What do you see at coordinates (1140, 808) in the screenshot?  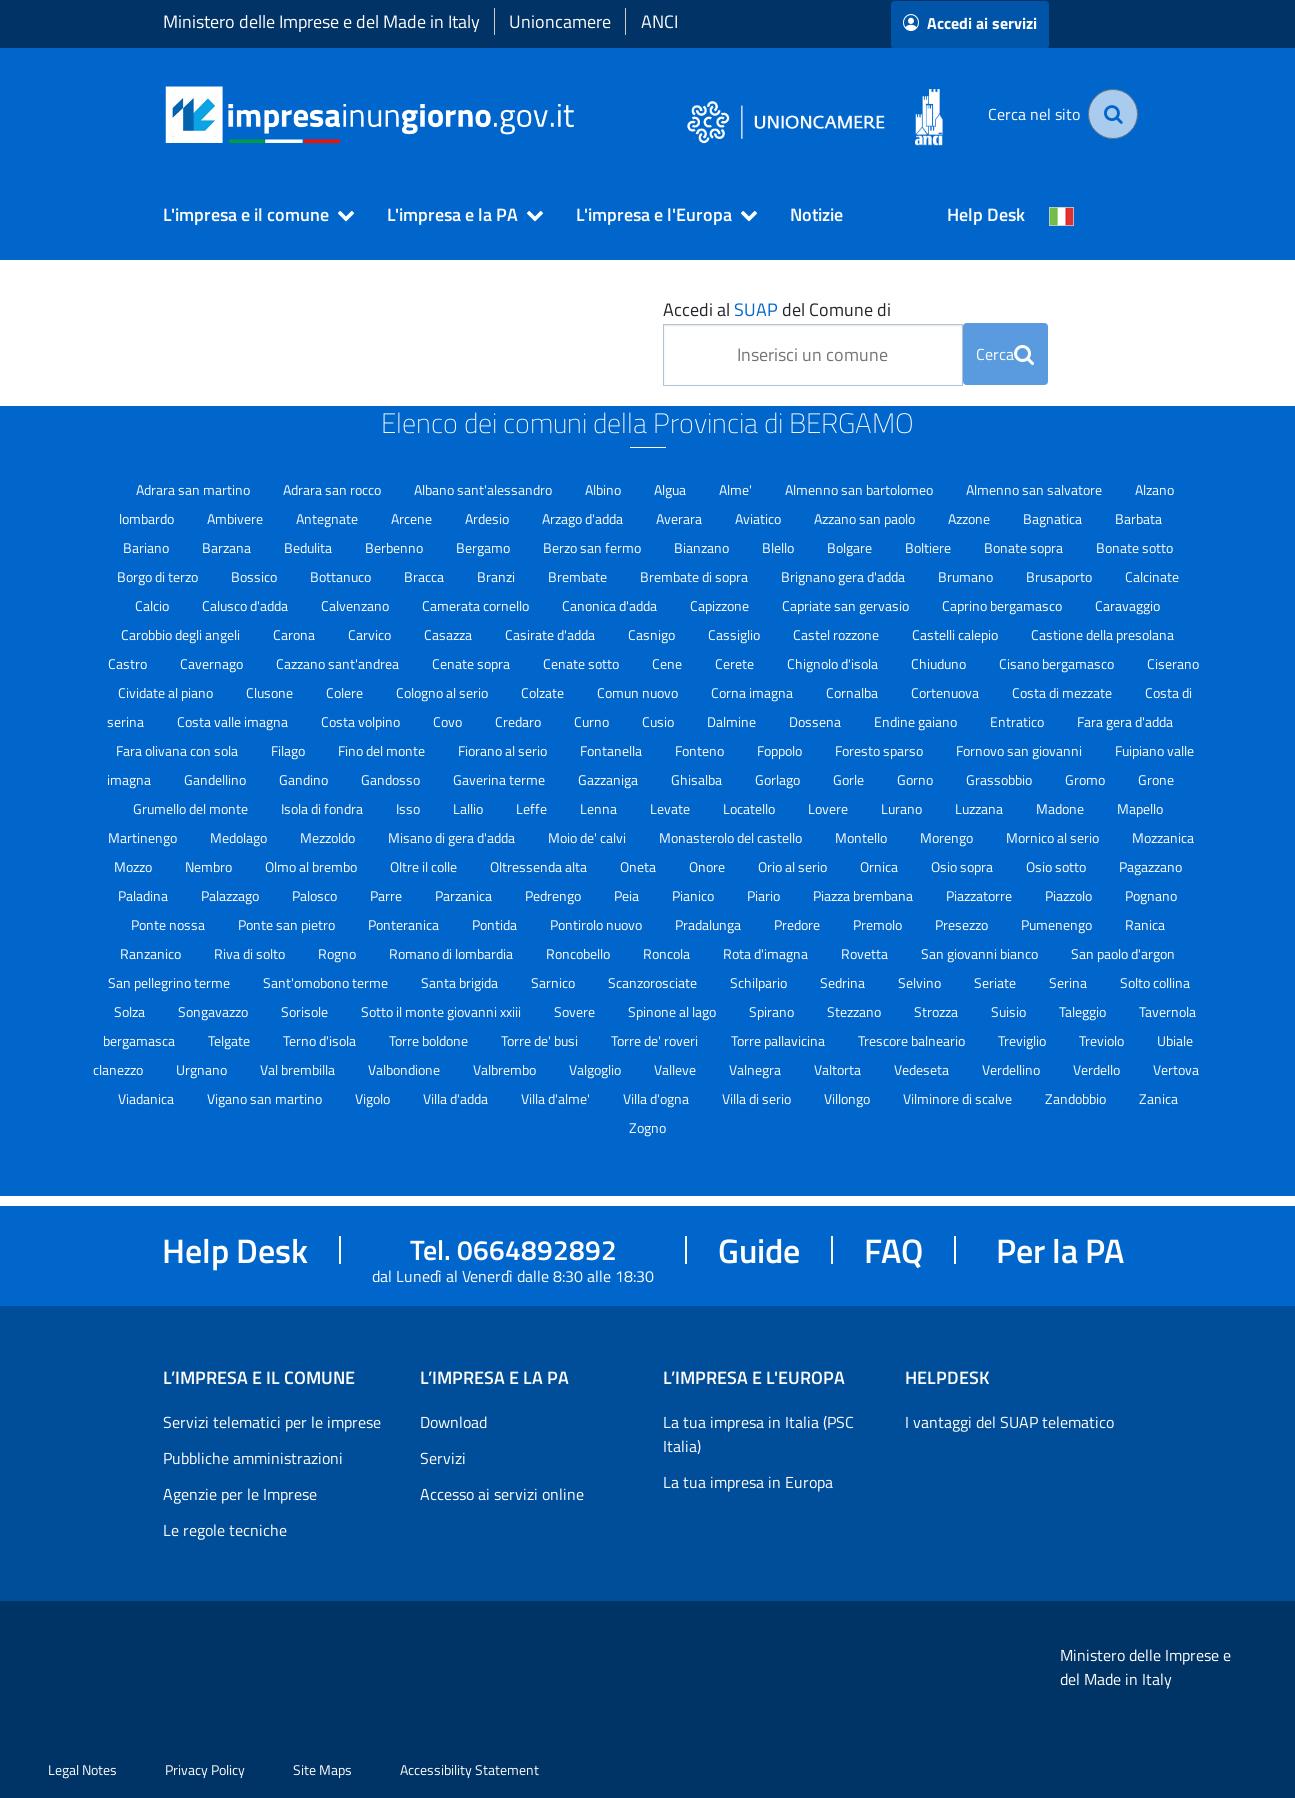 I see `Mapello` at bounding box center [1140, 808].